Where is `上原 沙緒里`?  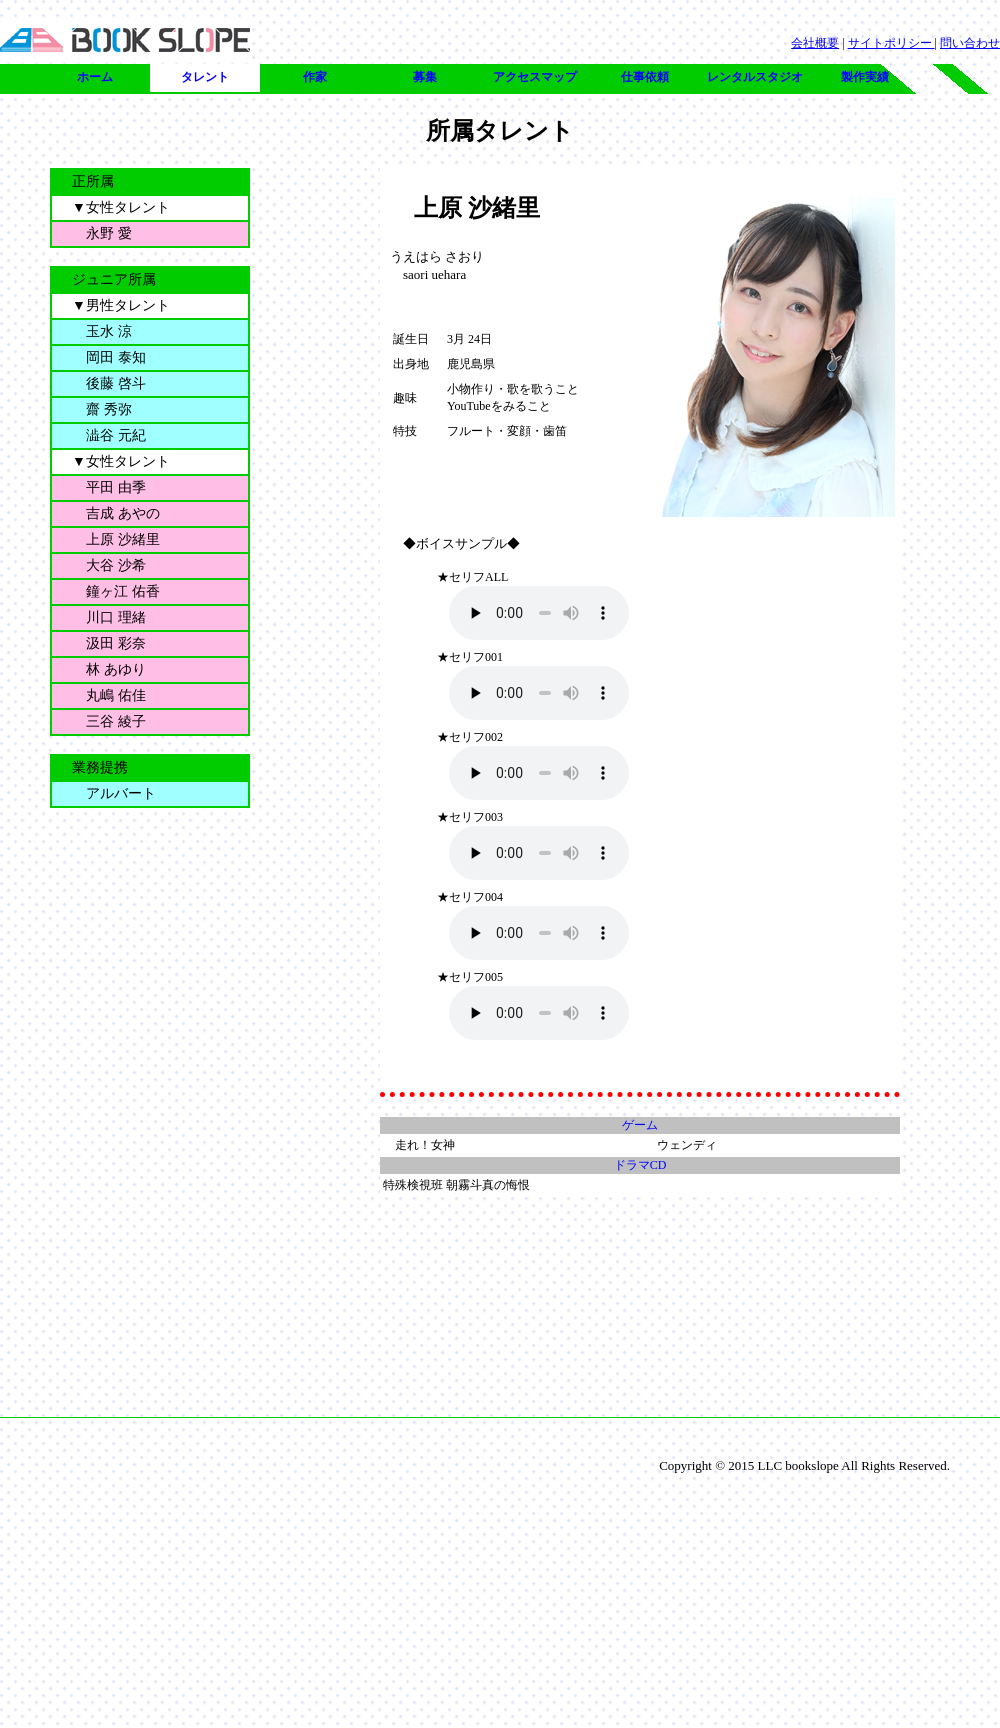 上原 沙緒里 is located at coordinates (116, 539).